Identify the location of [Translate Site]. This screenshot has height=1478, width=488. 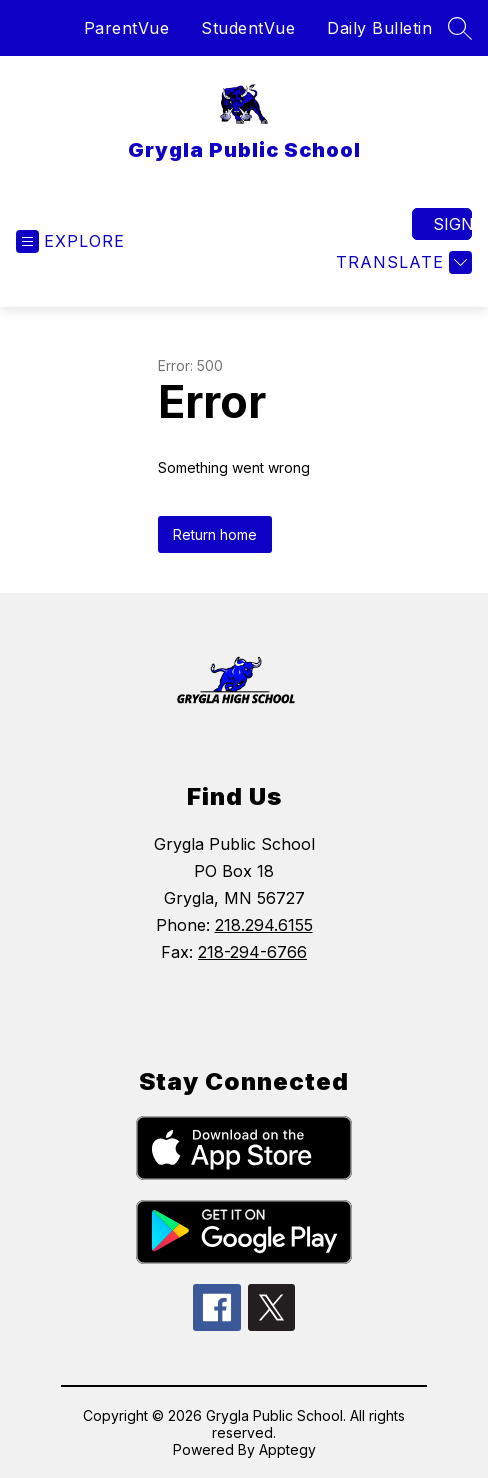
(401, 262).